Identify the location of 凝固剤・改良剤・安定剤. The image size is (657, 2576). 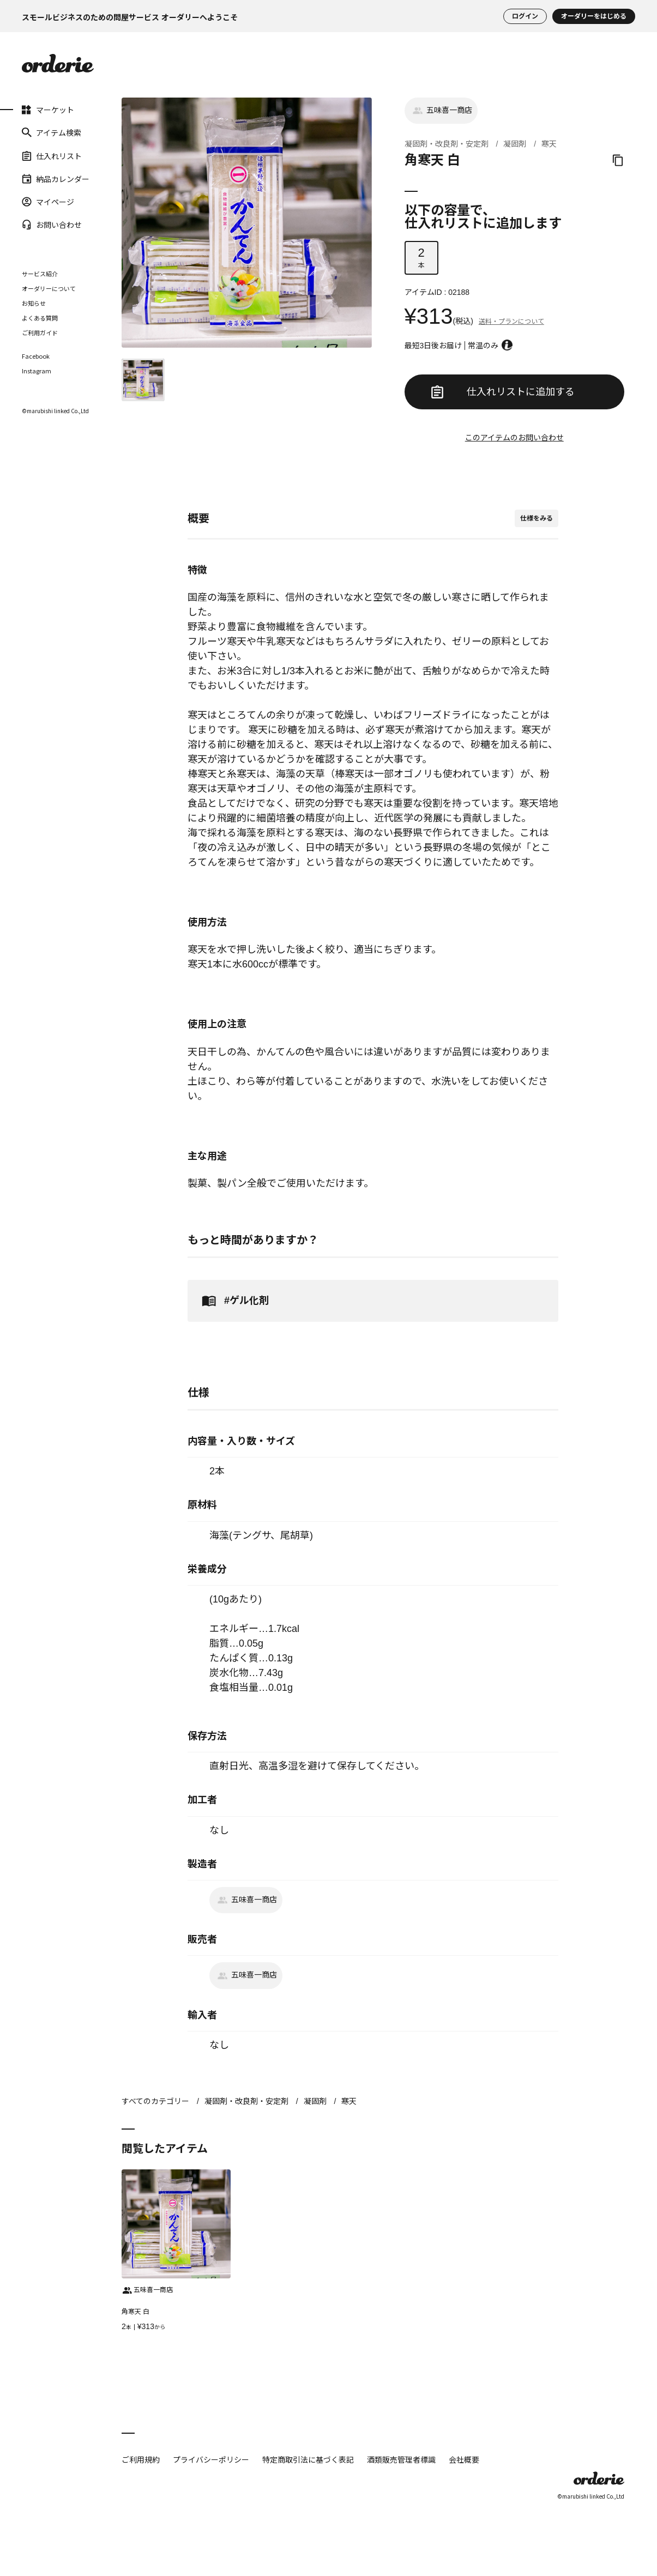
(447, 144).